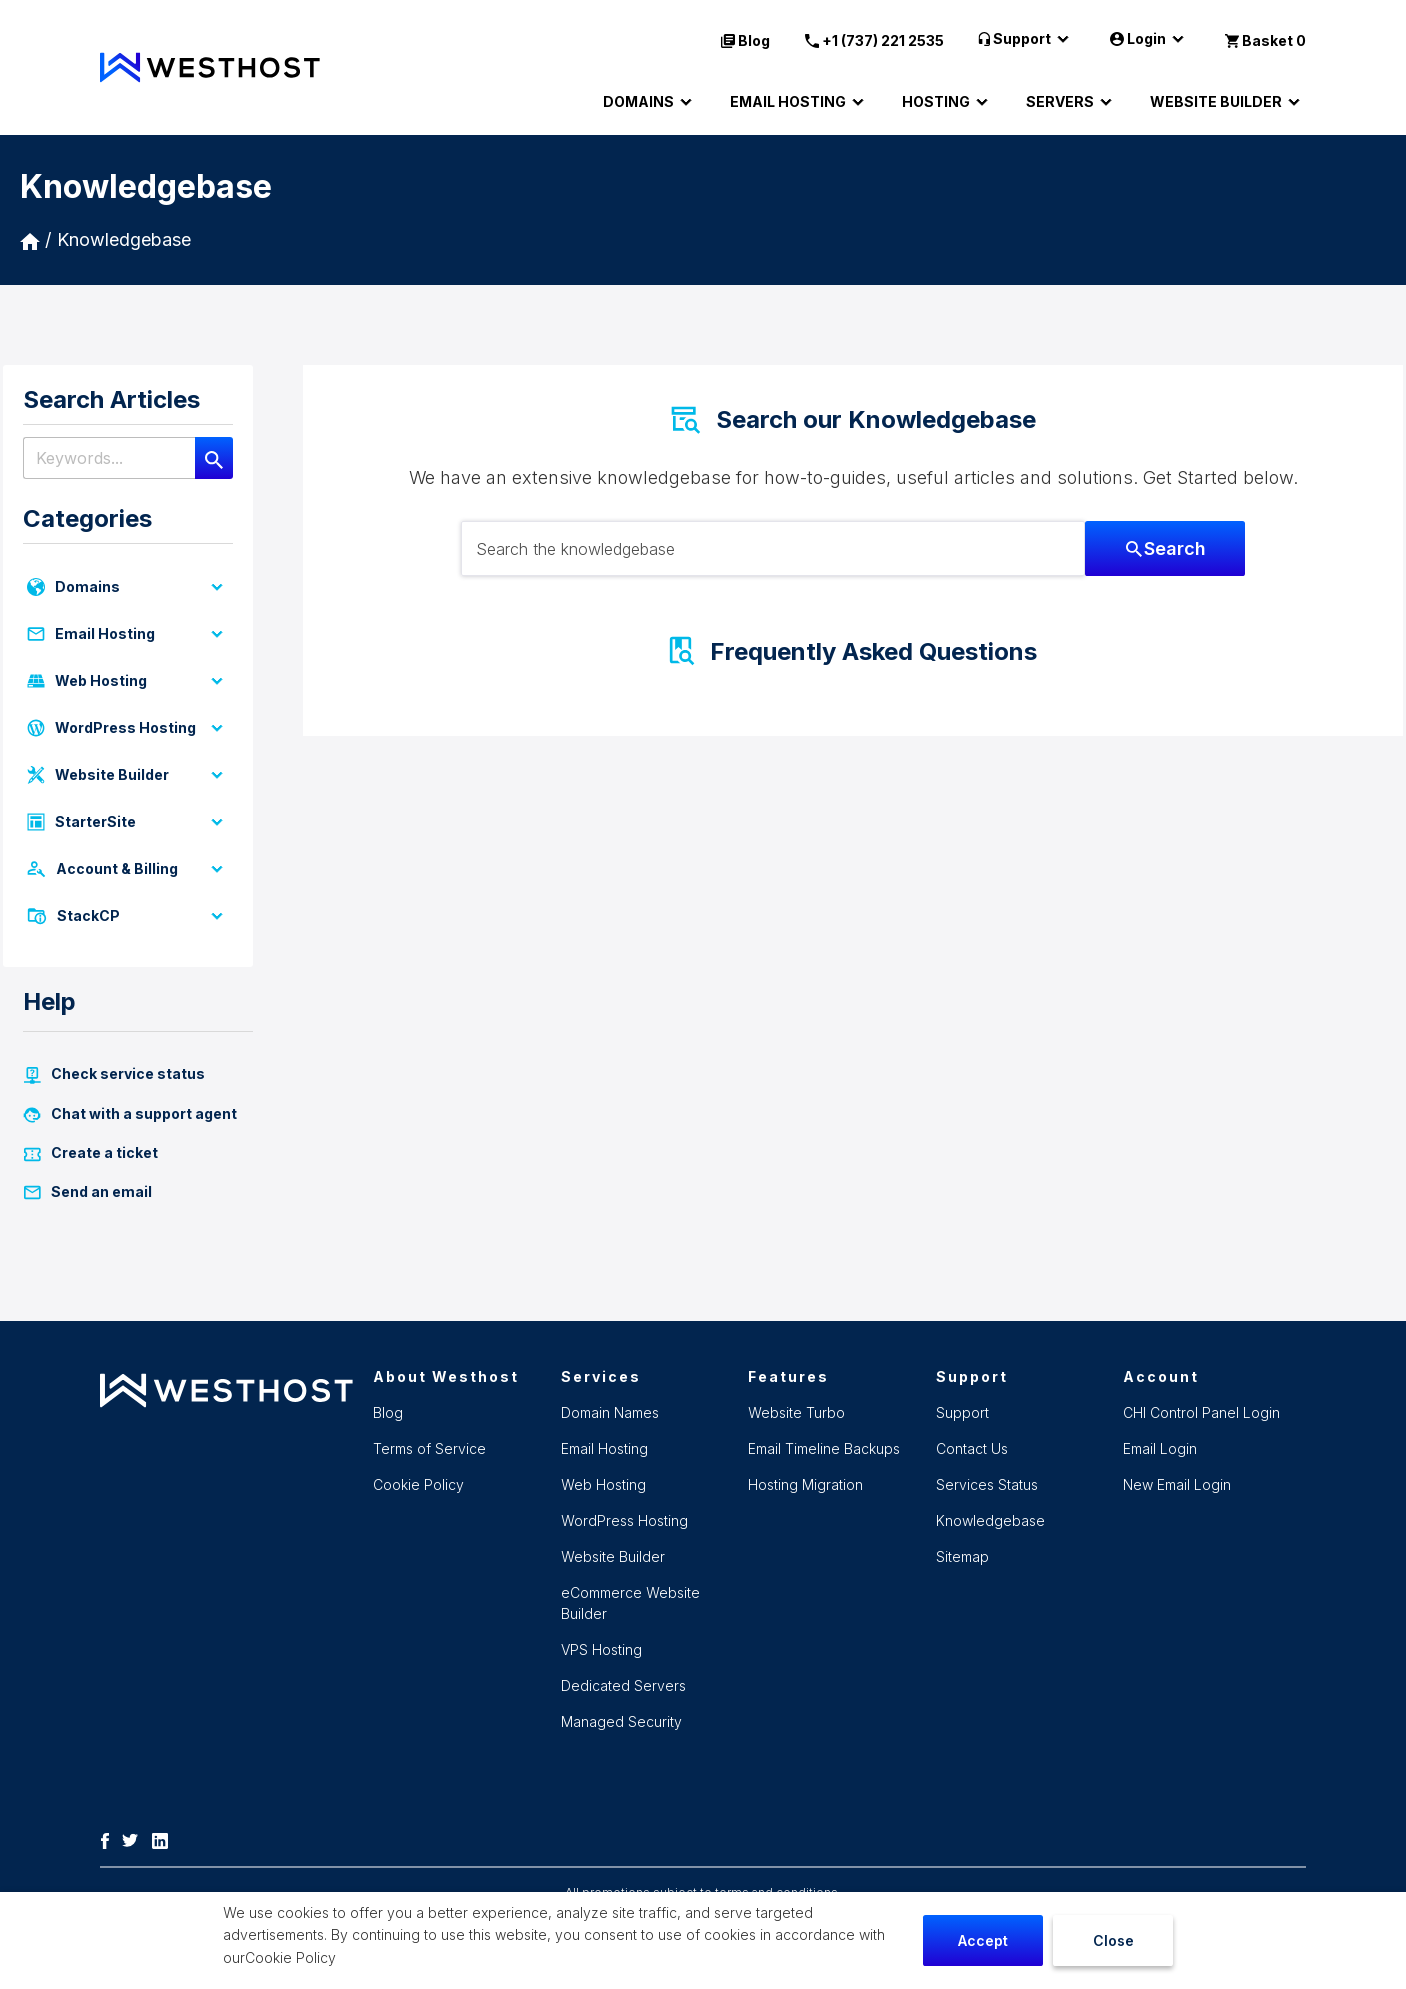  Describe the element at coordinates (1113, 1940) in the screenshot. I see `Close` at that location.